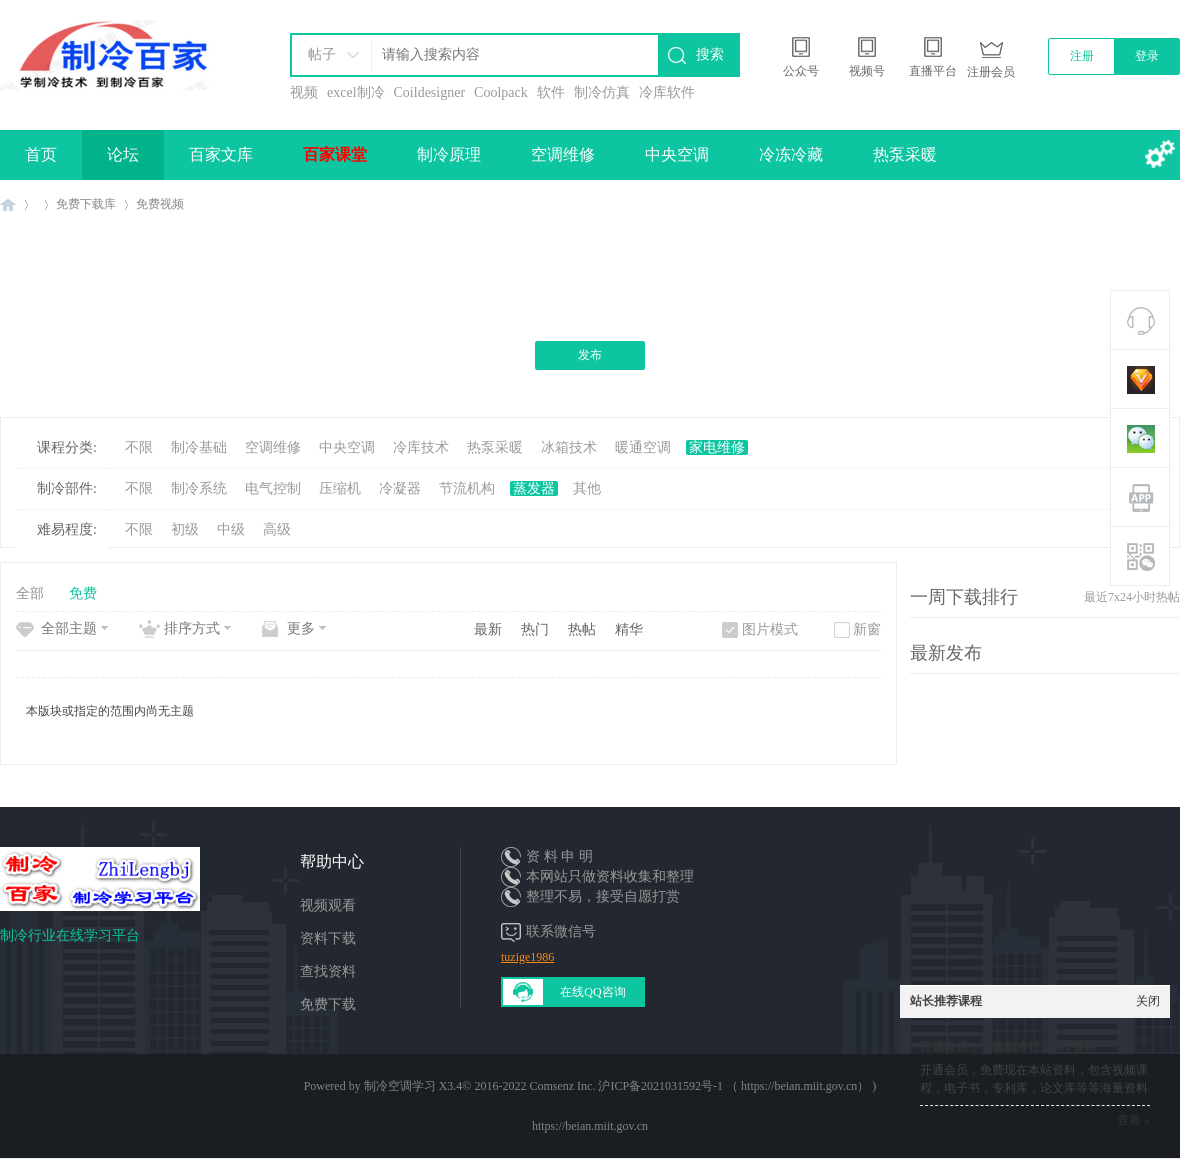  I want to click on 百家文库, so click(221, 154).